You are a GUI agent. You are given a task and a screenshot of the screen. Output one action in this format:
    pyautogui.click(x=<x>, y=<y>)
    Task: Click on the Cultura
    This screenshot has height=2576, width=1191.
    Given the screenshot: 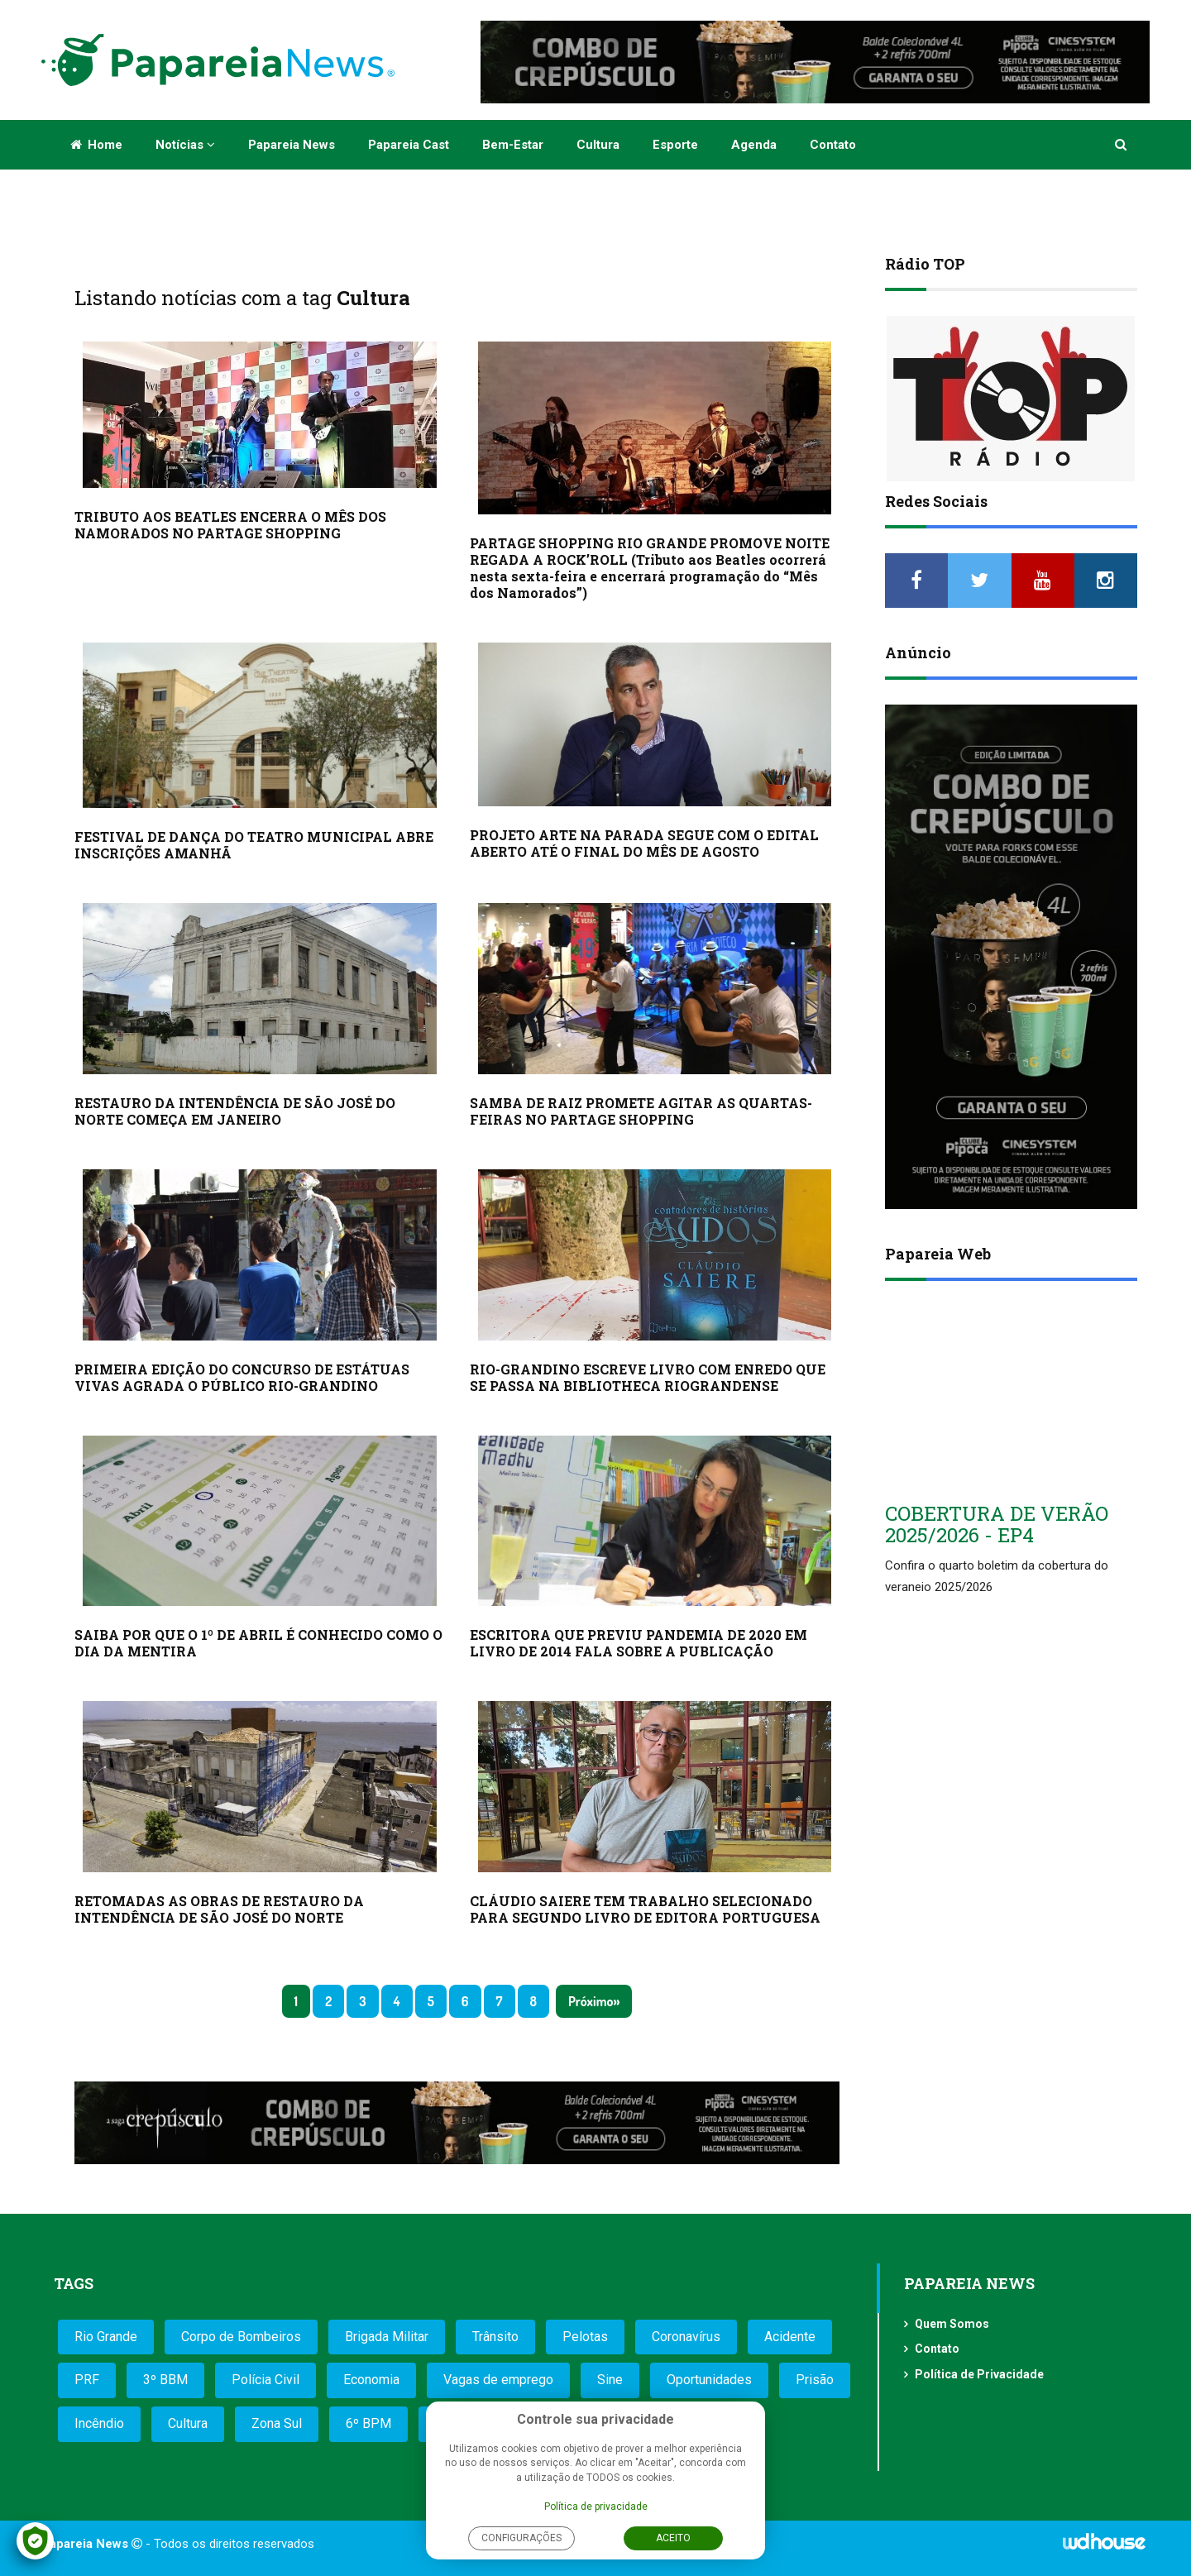 What is the action you would take?
    pyautogui.click(x=597, y=144)
    